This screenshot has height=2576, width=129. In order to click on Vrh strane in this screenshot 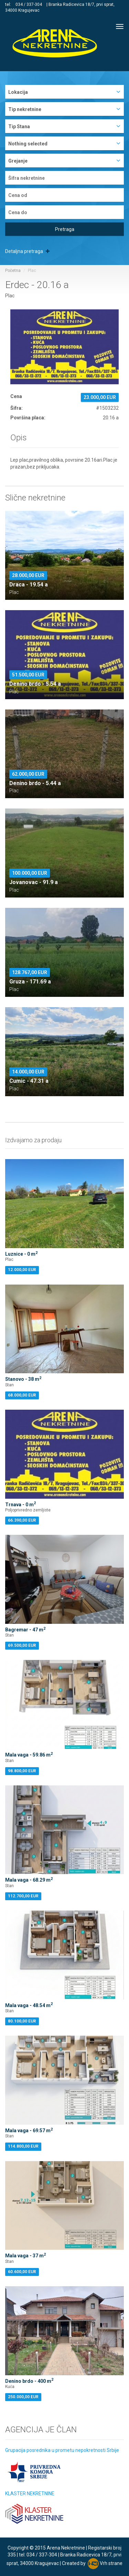, I will do `click(111, 2563)`.